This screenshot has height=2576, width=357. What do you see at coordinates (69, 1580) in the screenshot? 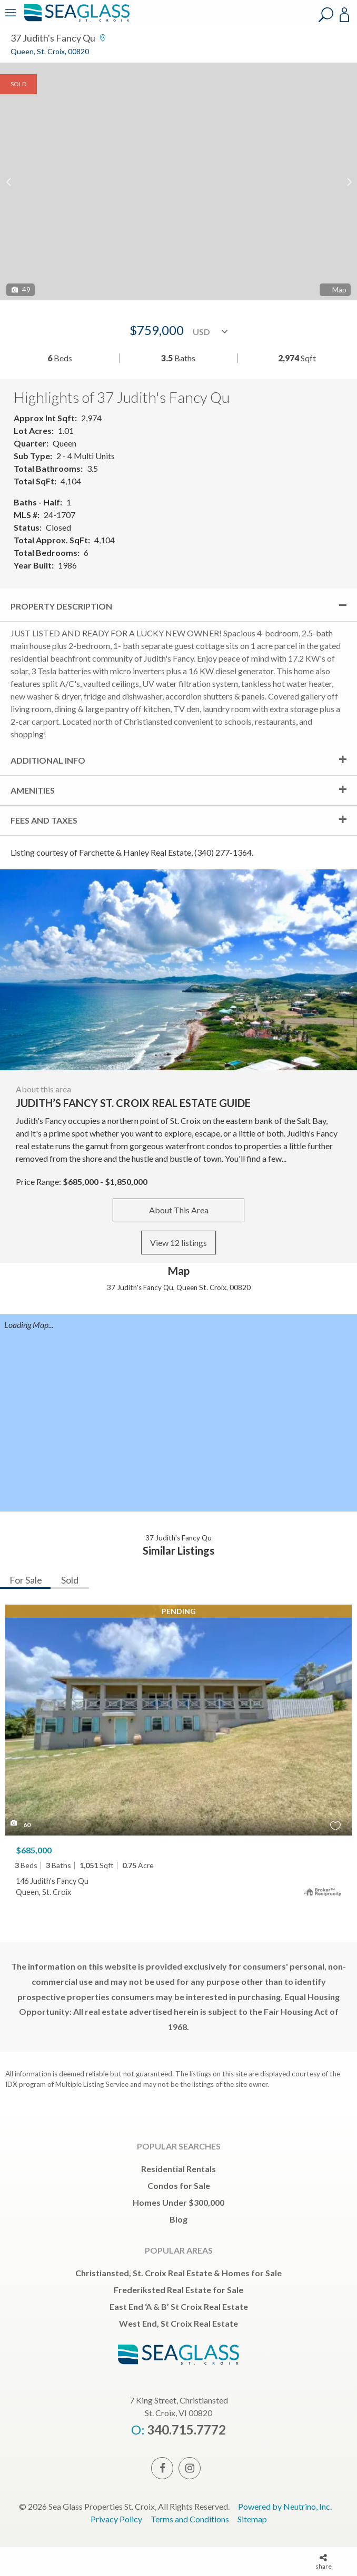
I see `Sold [tab]` at bounding box center [69, 1580].